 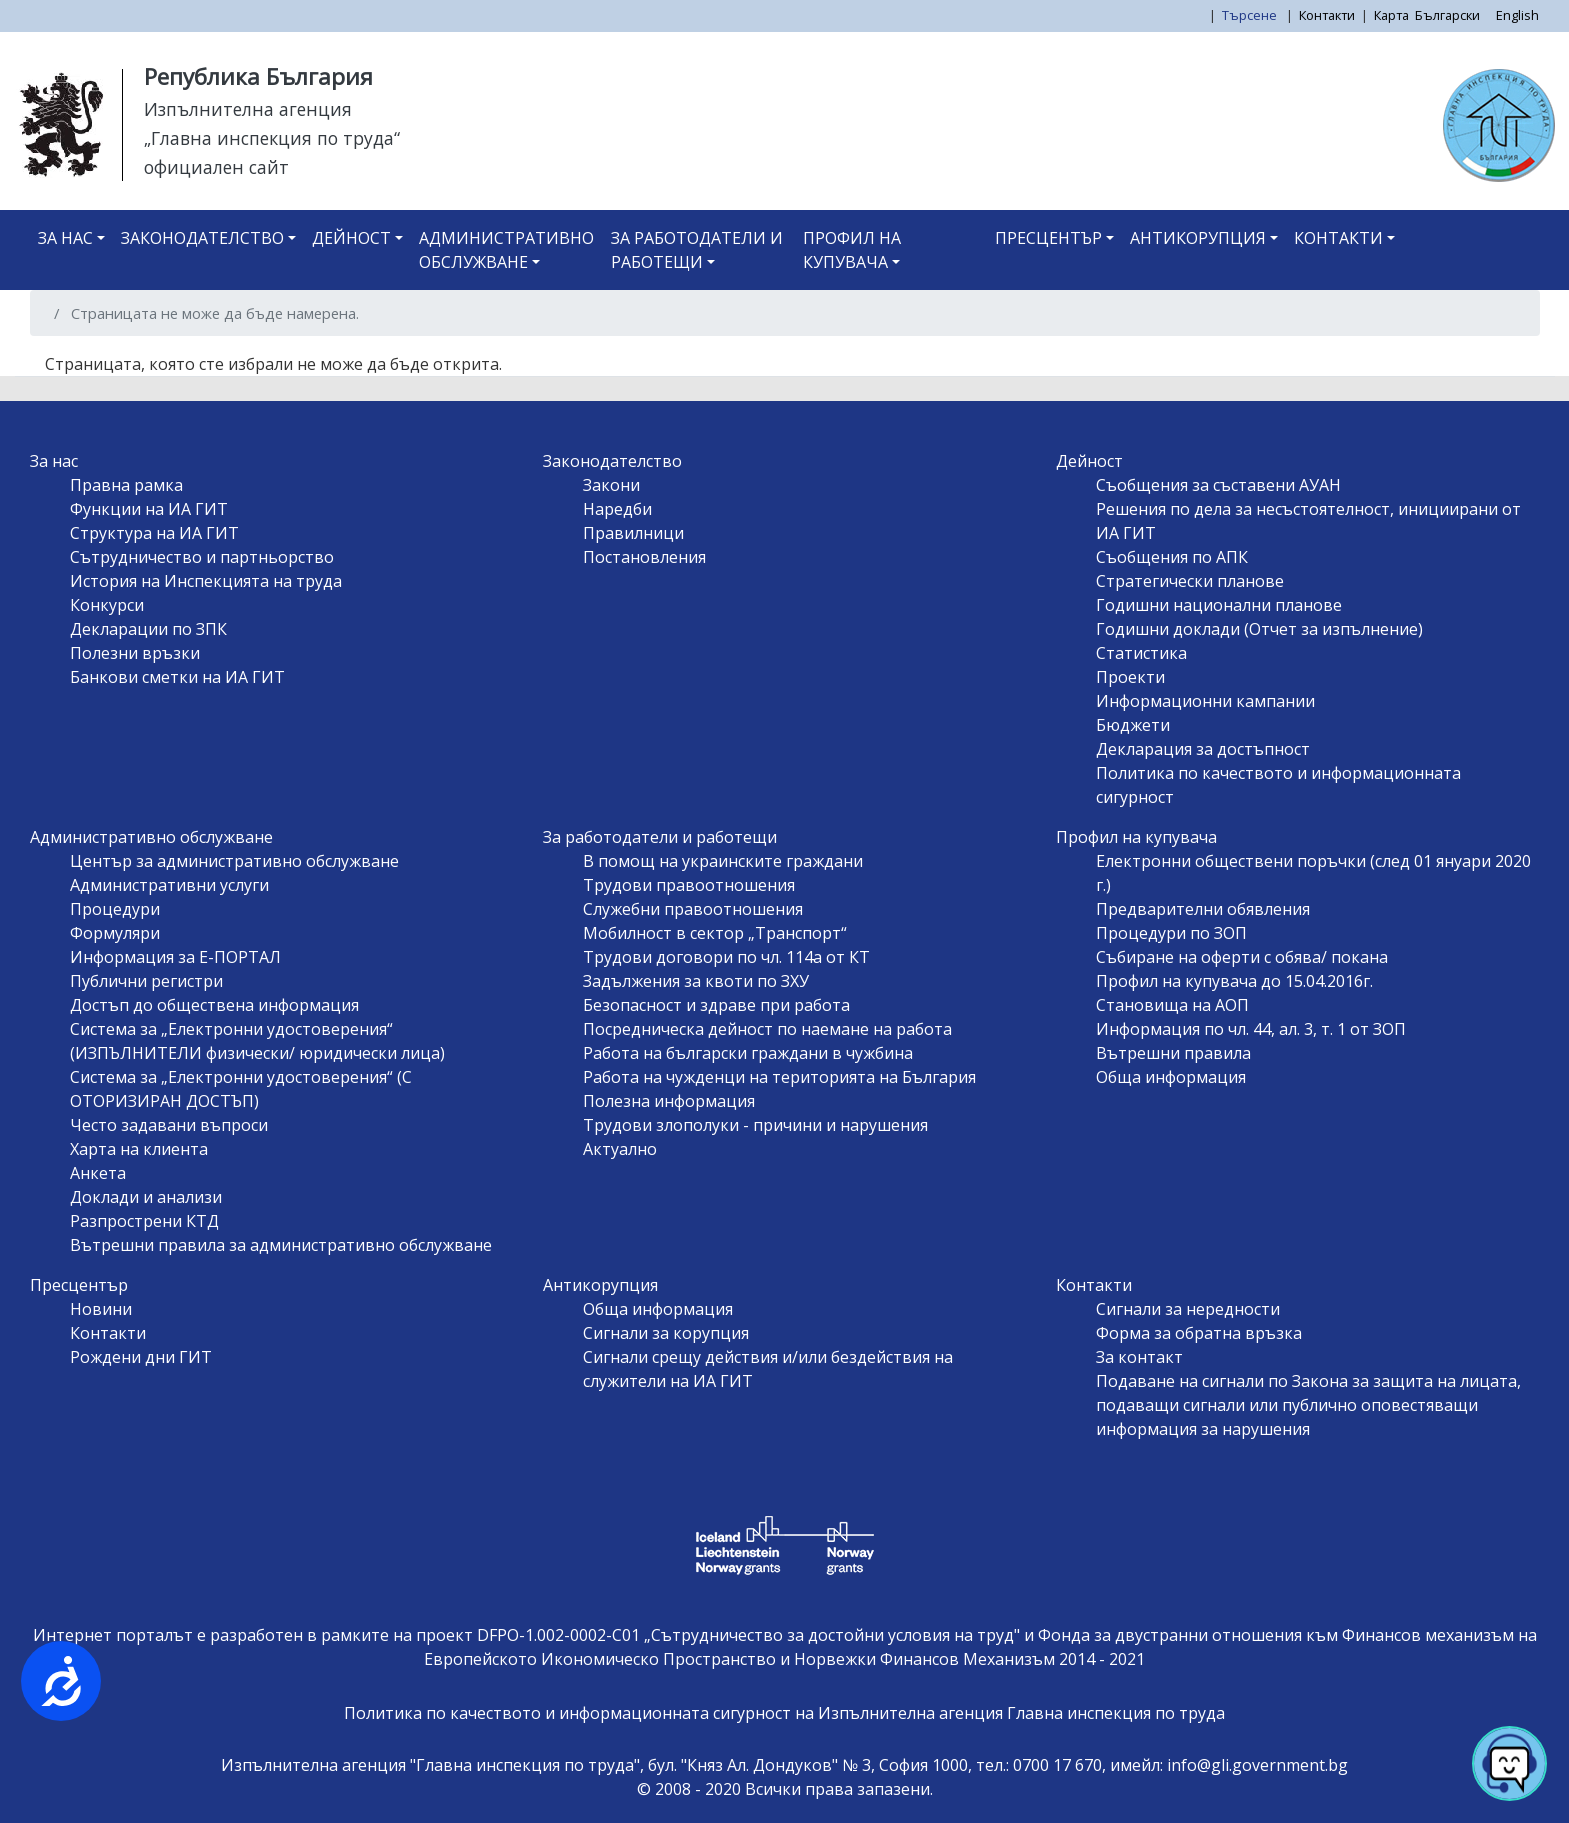 What do you see at coordinates (1048, 238) in the screenshot?
I see `Пресцентър` at bounding box center [1048, 238].